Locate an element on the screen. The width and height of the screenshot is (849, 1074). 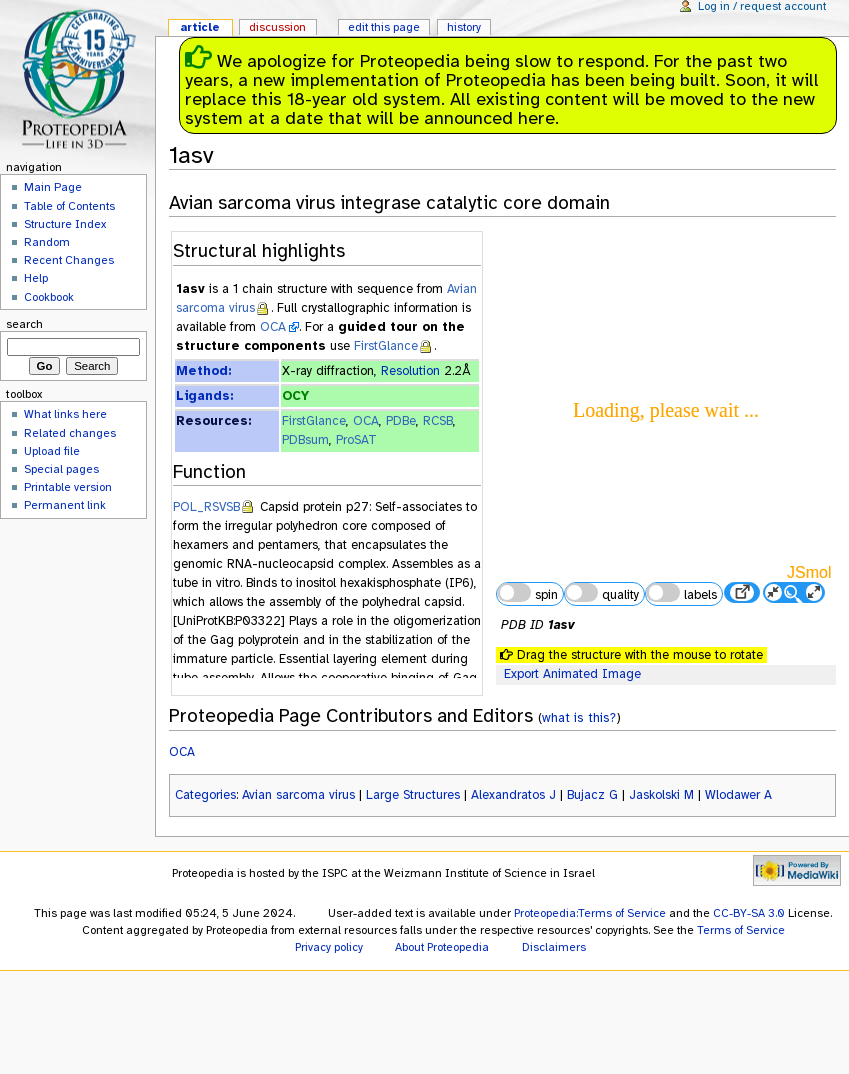
Method: is located at coordinates (203, 371).